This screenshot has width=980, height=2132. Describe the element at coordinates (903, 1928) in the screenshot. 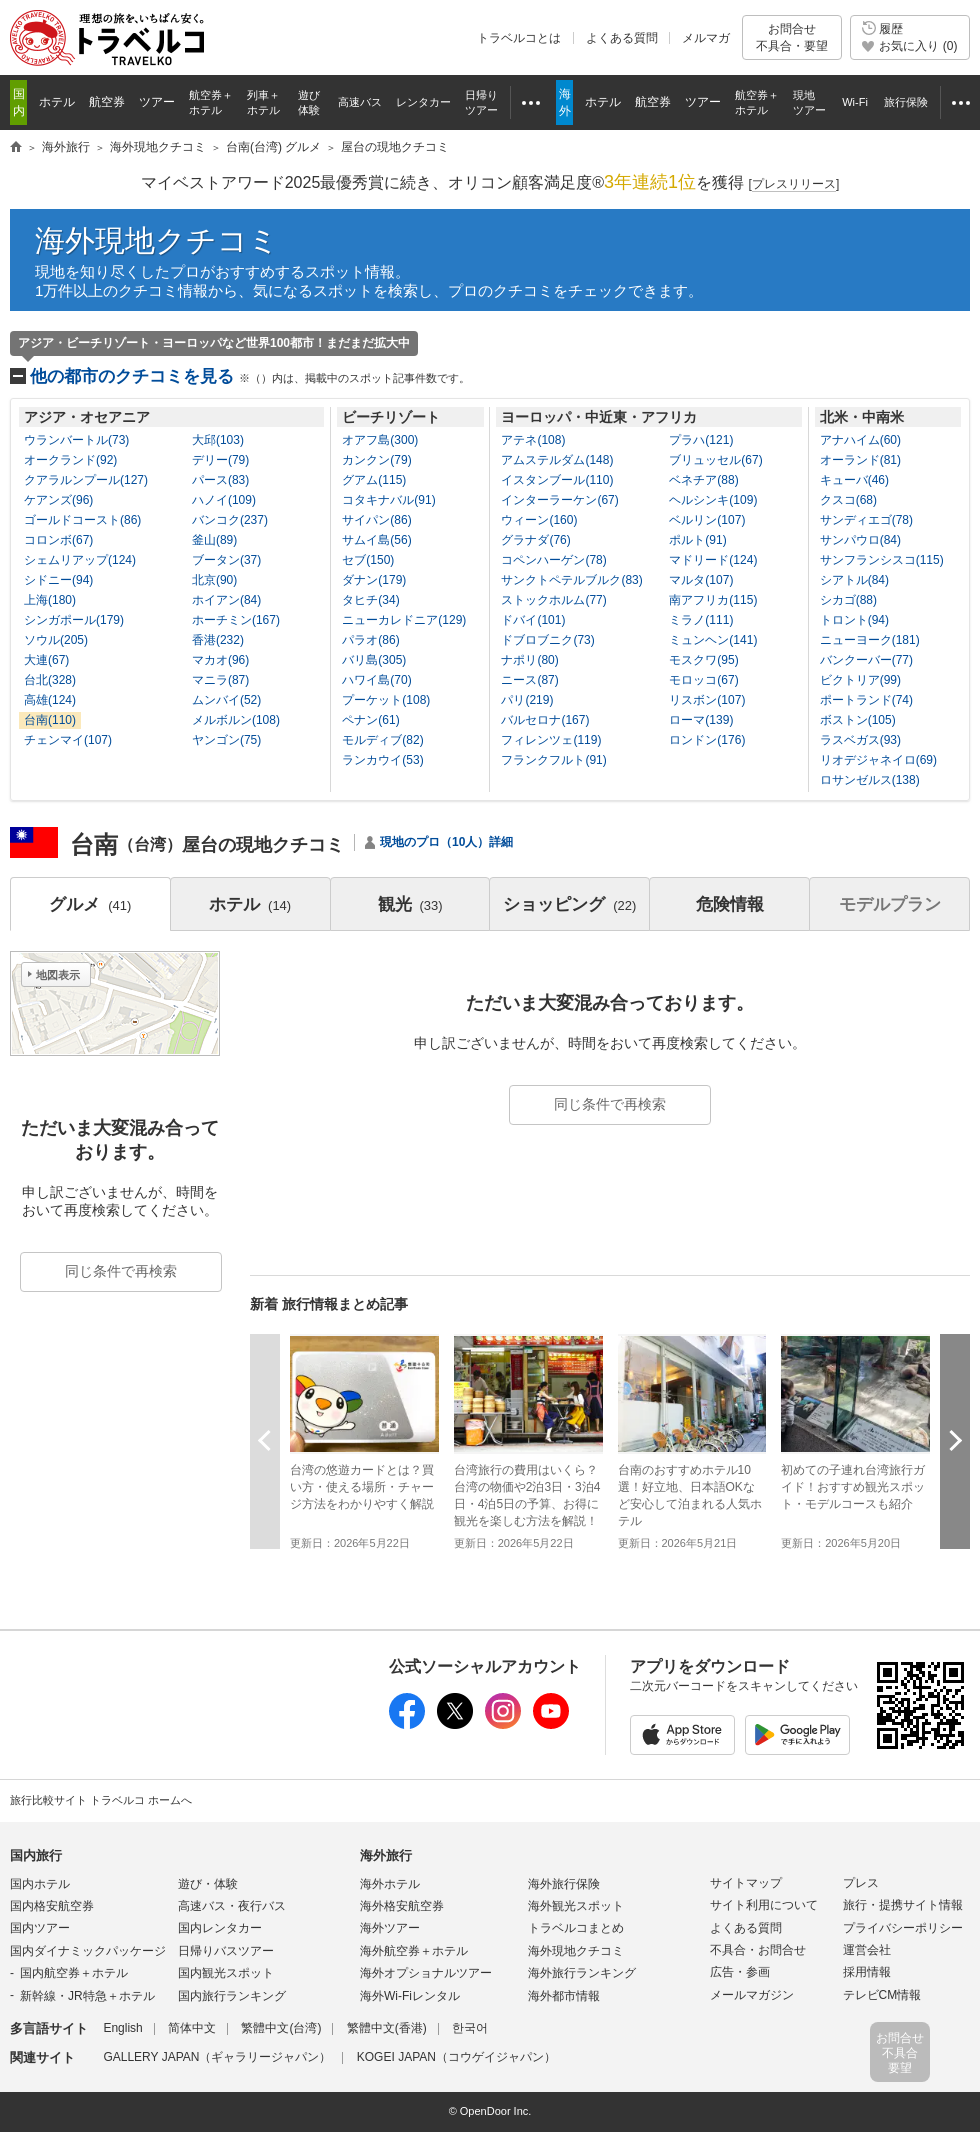

I see `プライバシーポリシー` at that location.